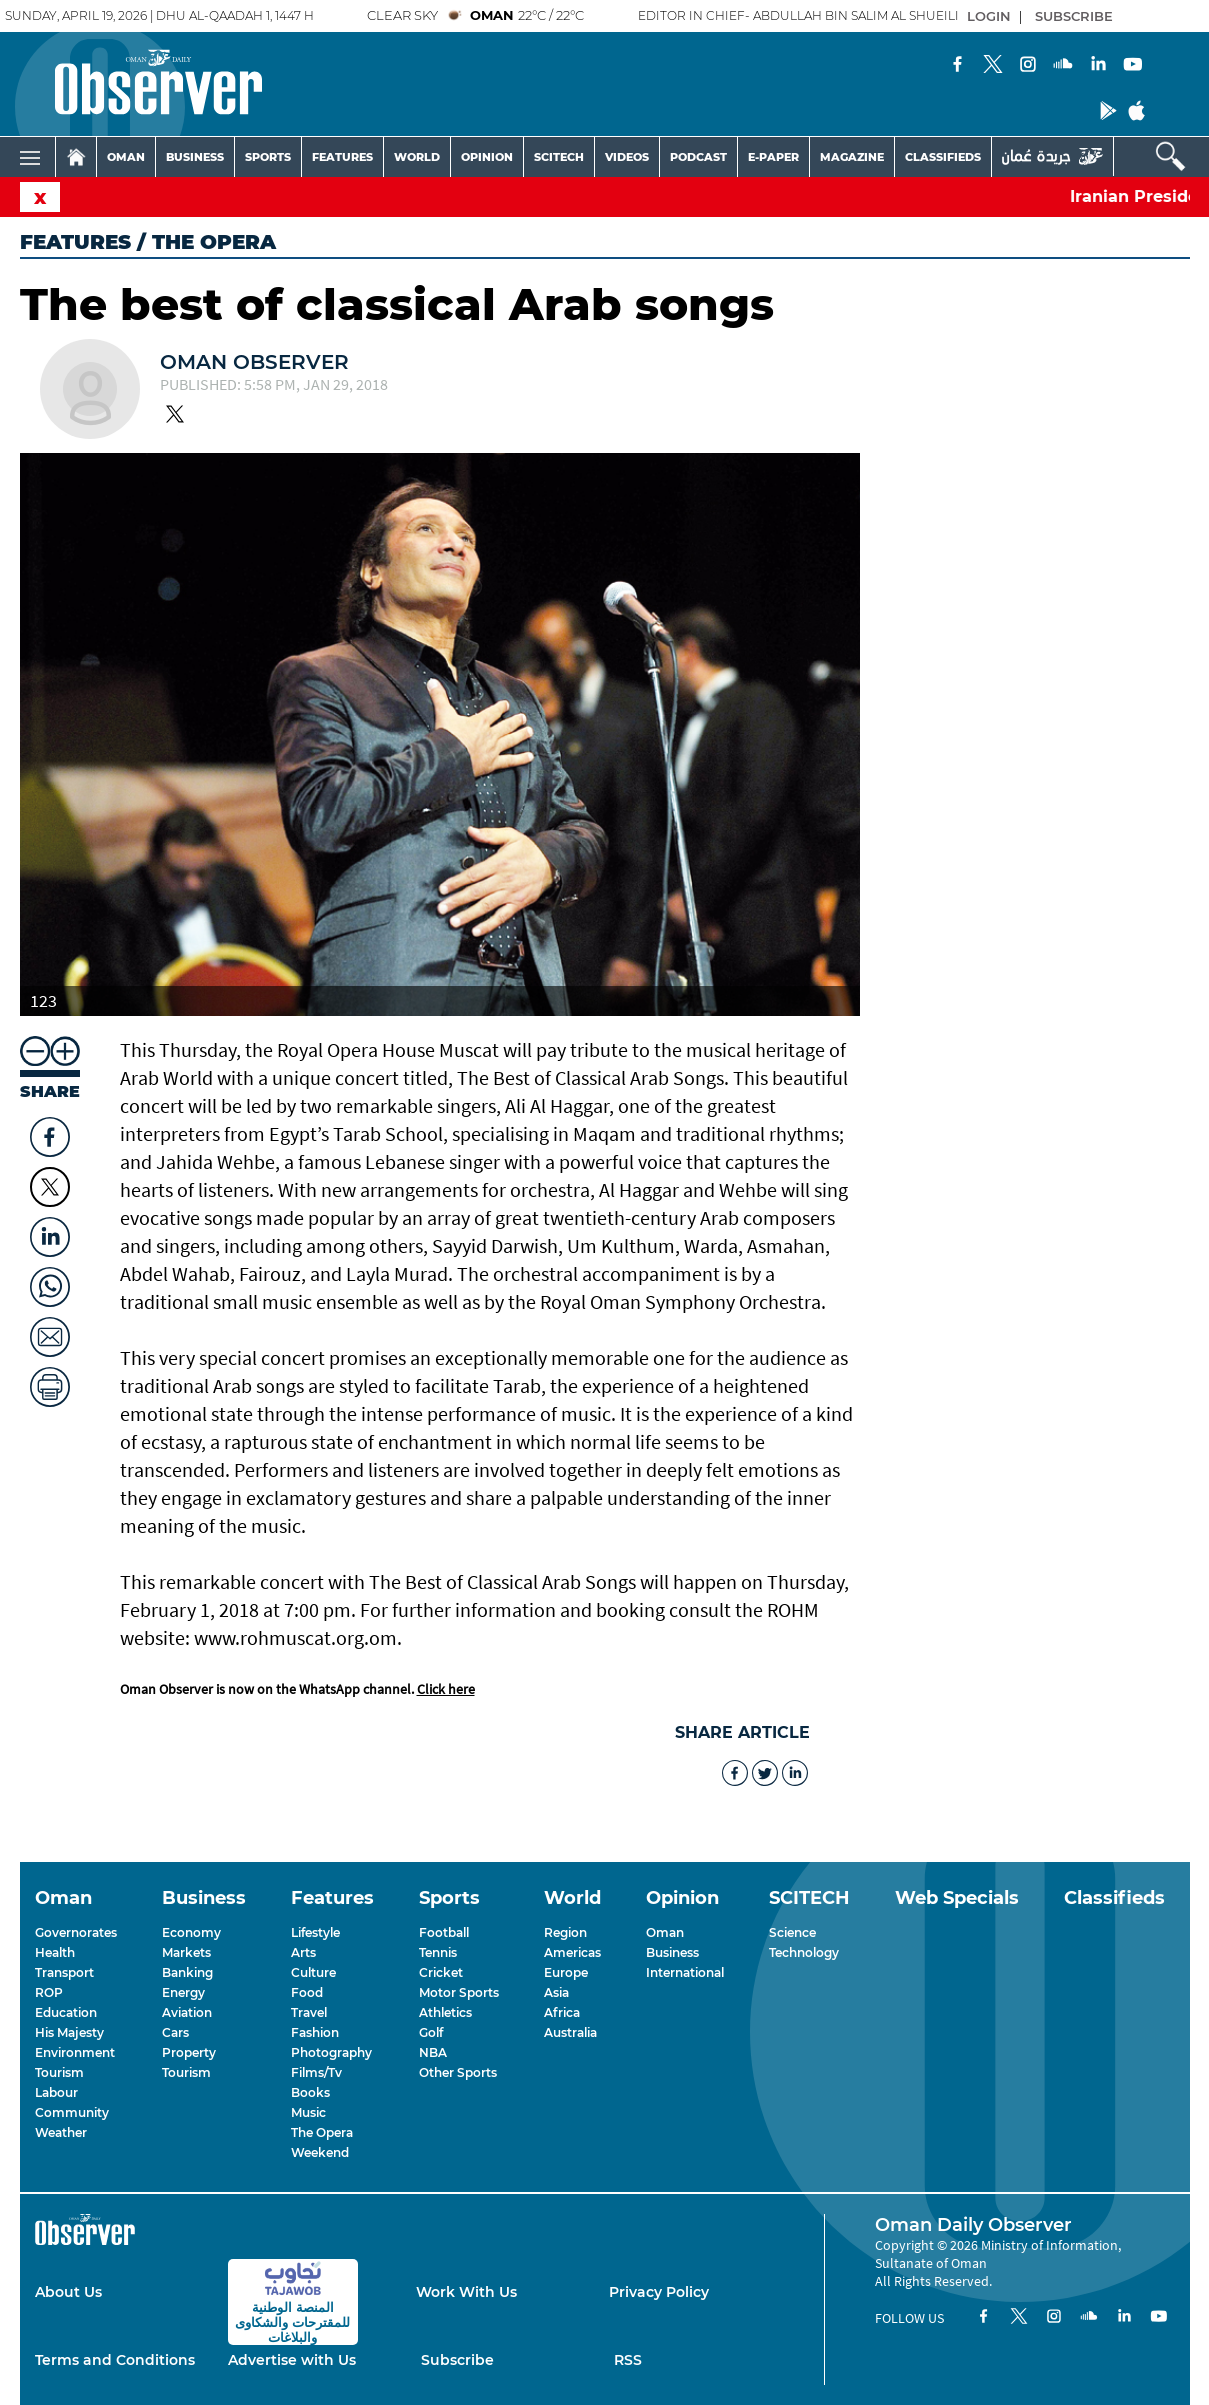 The image size is (1209, 2405). I want to click on The Opera, so click(322, 2132).